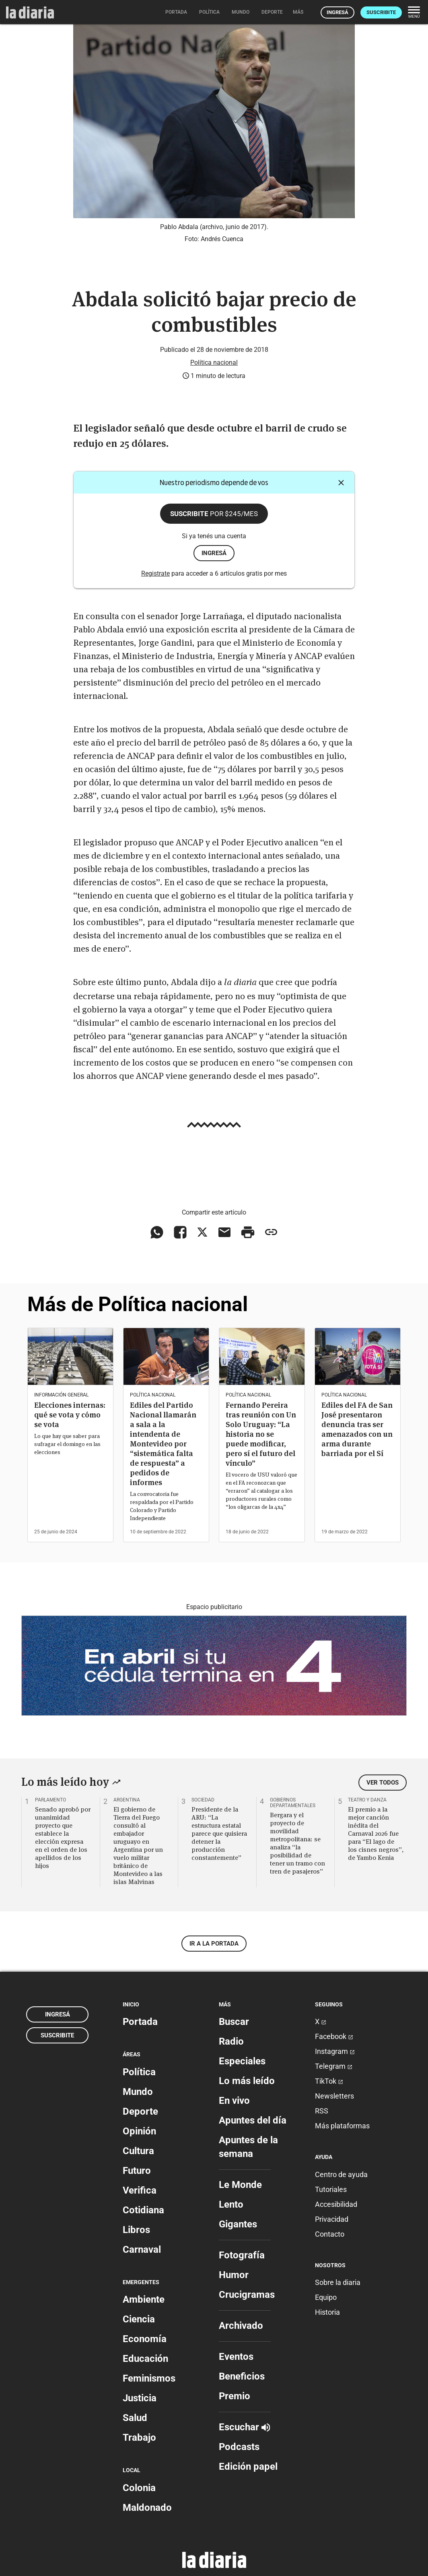 The image size is (428, 2576). Describe the element at coordinates (214, 1943) in the screenshot. I see `Ir a la portada` at that location.